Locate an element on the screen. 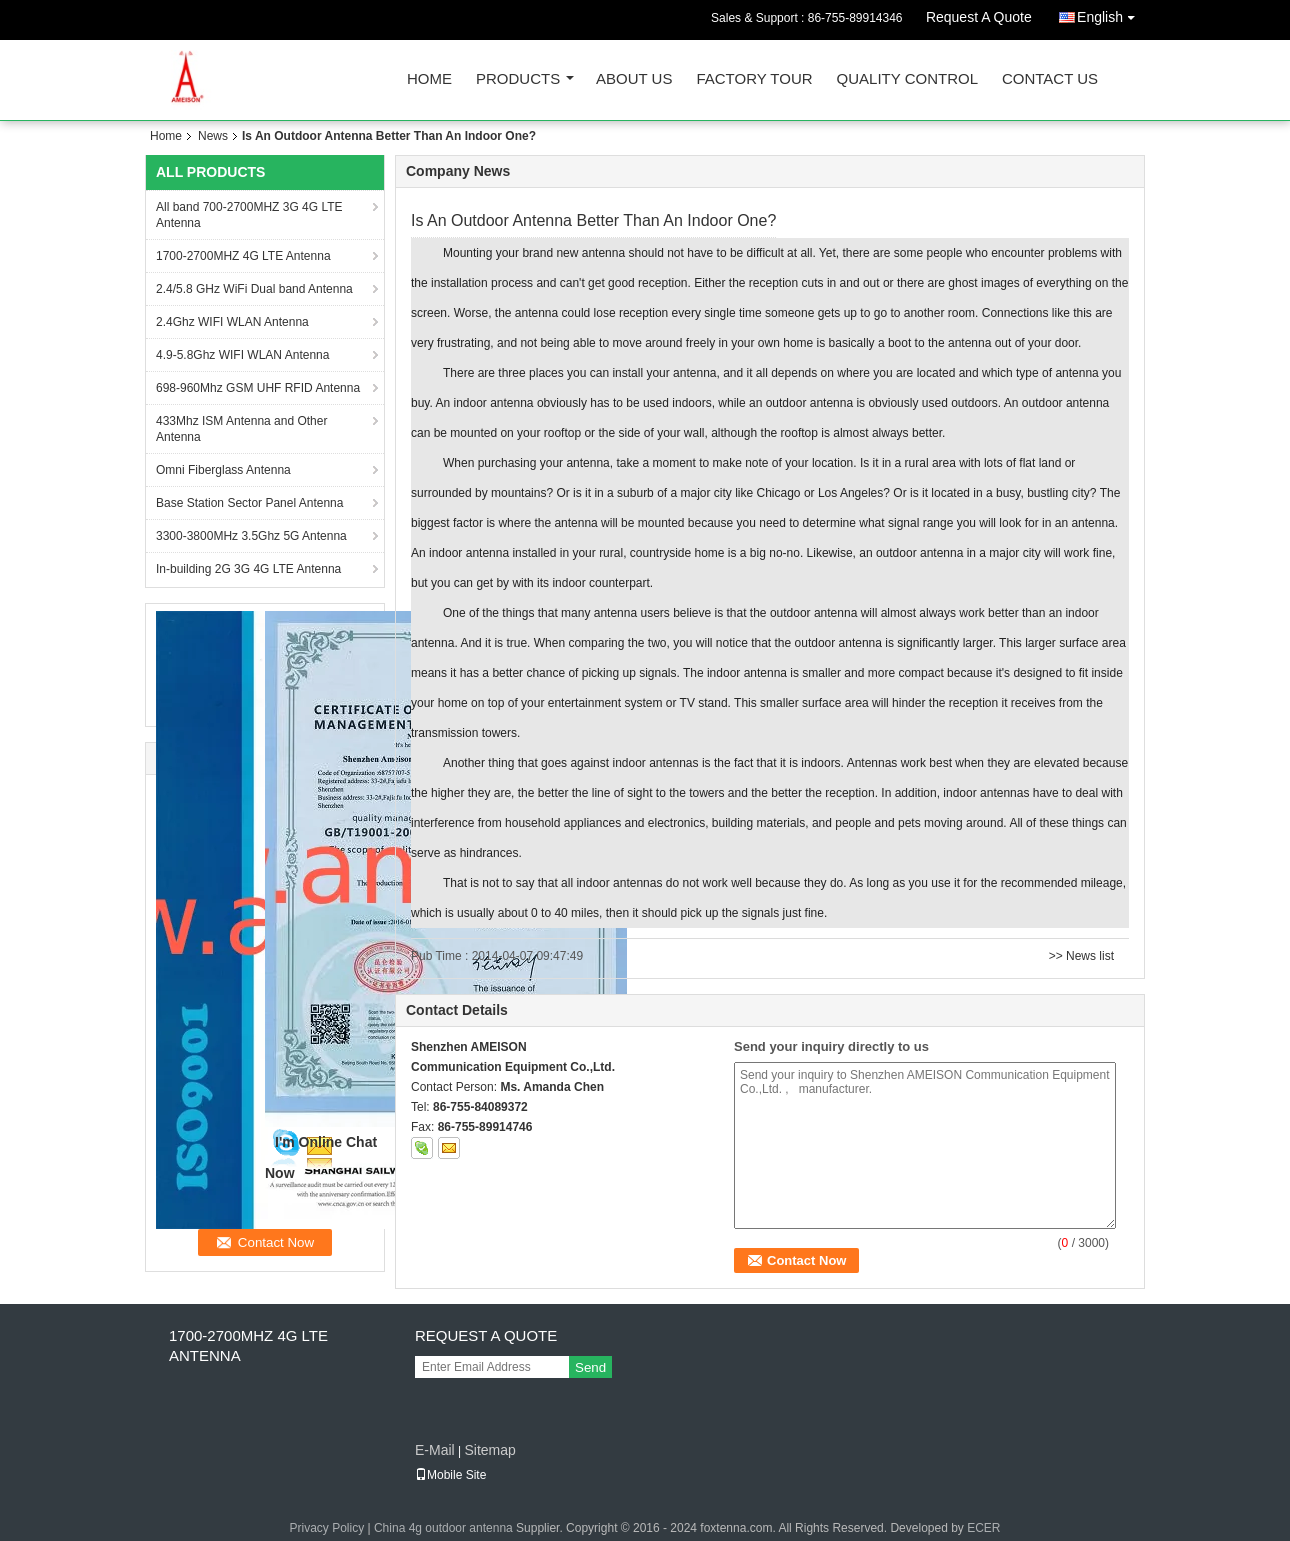  2.4/5.8 GHz WiFi Dual band Antenna is located at coordinates (254, 289).